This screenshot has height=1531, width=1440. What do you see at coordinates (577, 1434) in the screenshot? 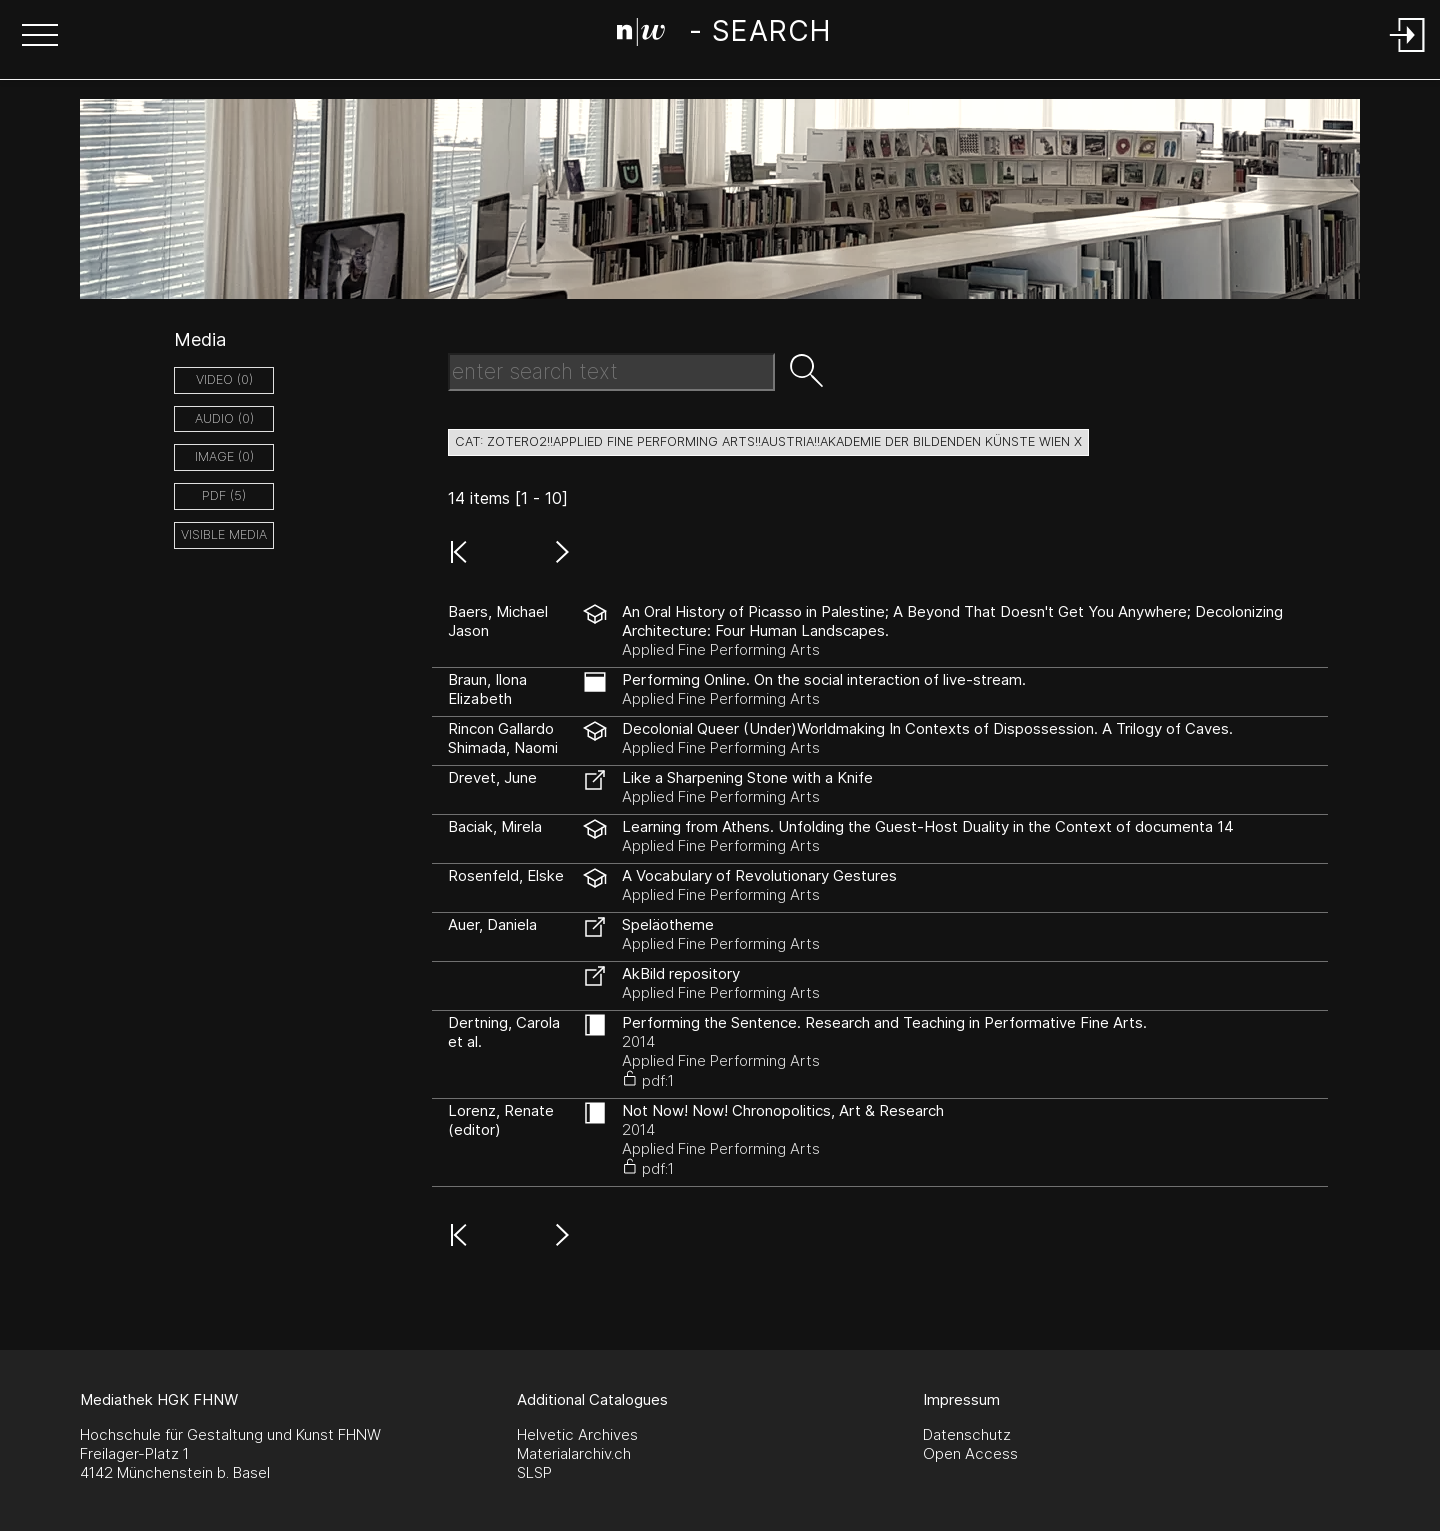
I see `Helvetic Archives` at bounding box center [577, 1434].